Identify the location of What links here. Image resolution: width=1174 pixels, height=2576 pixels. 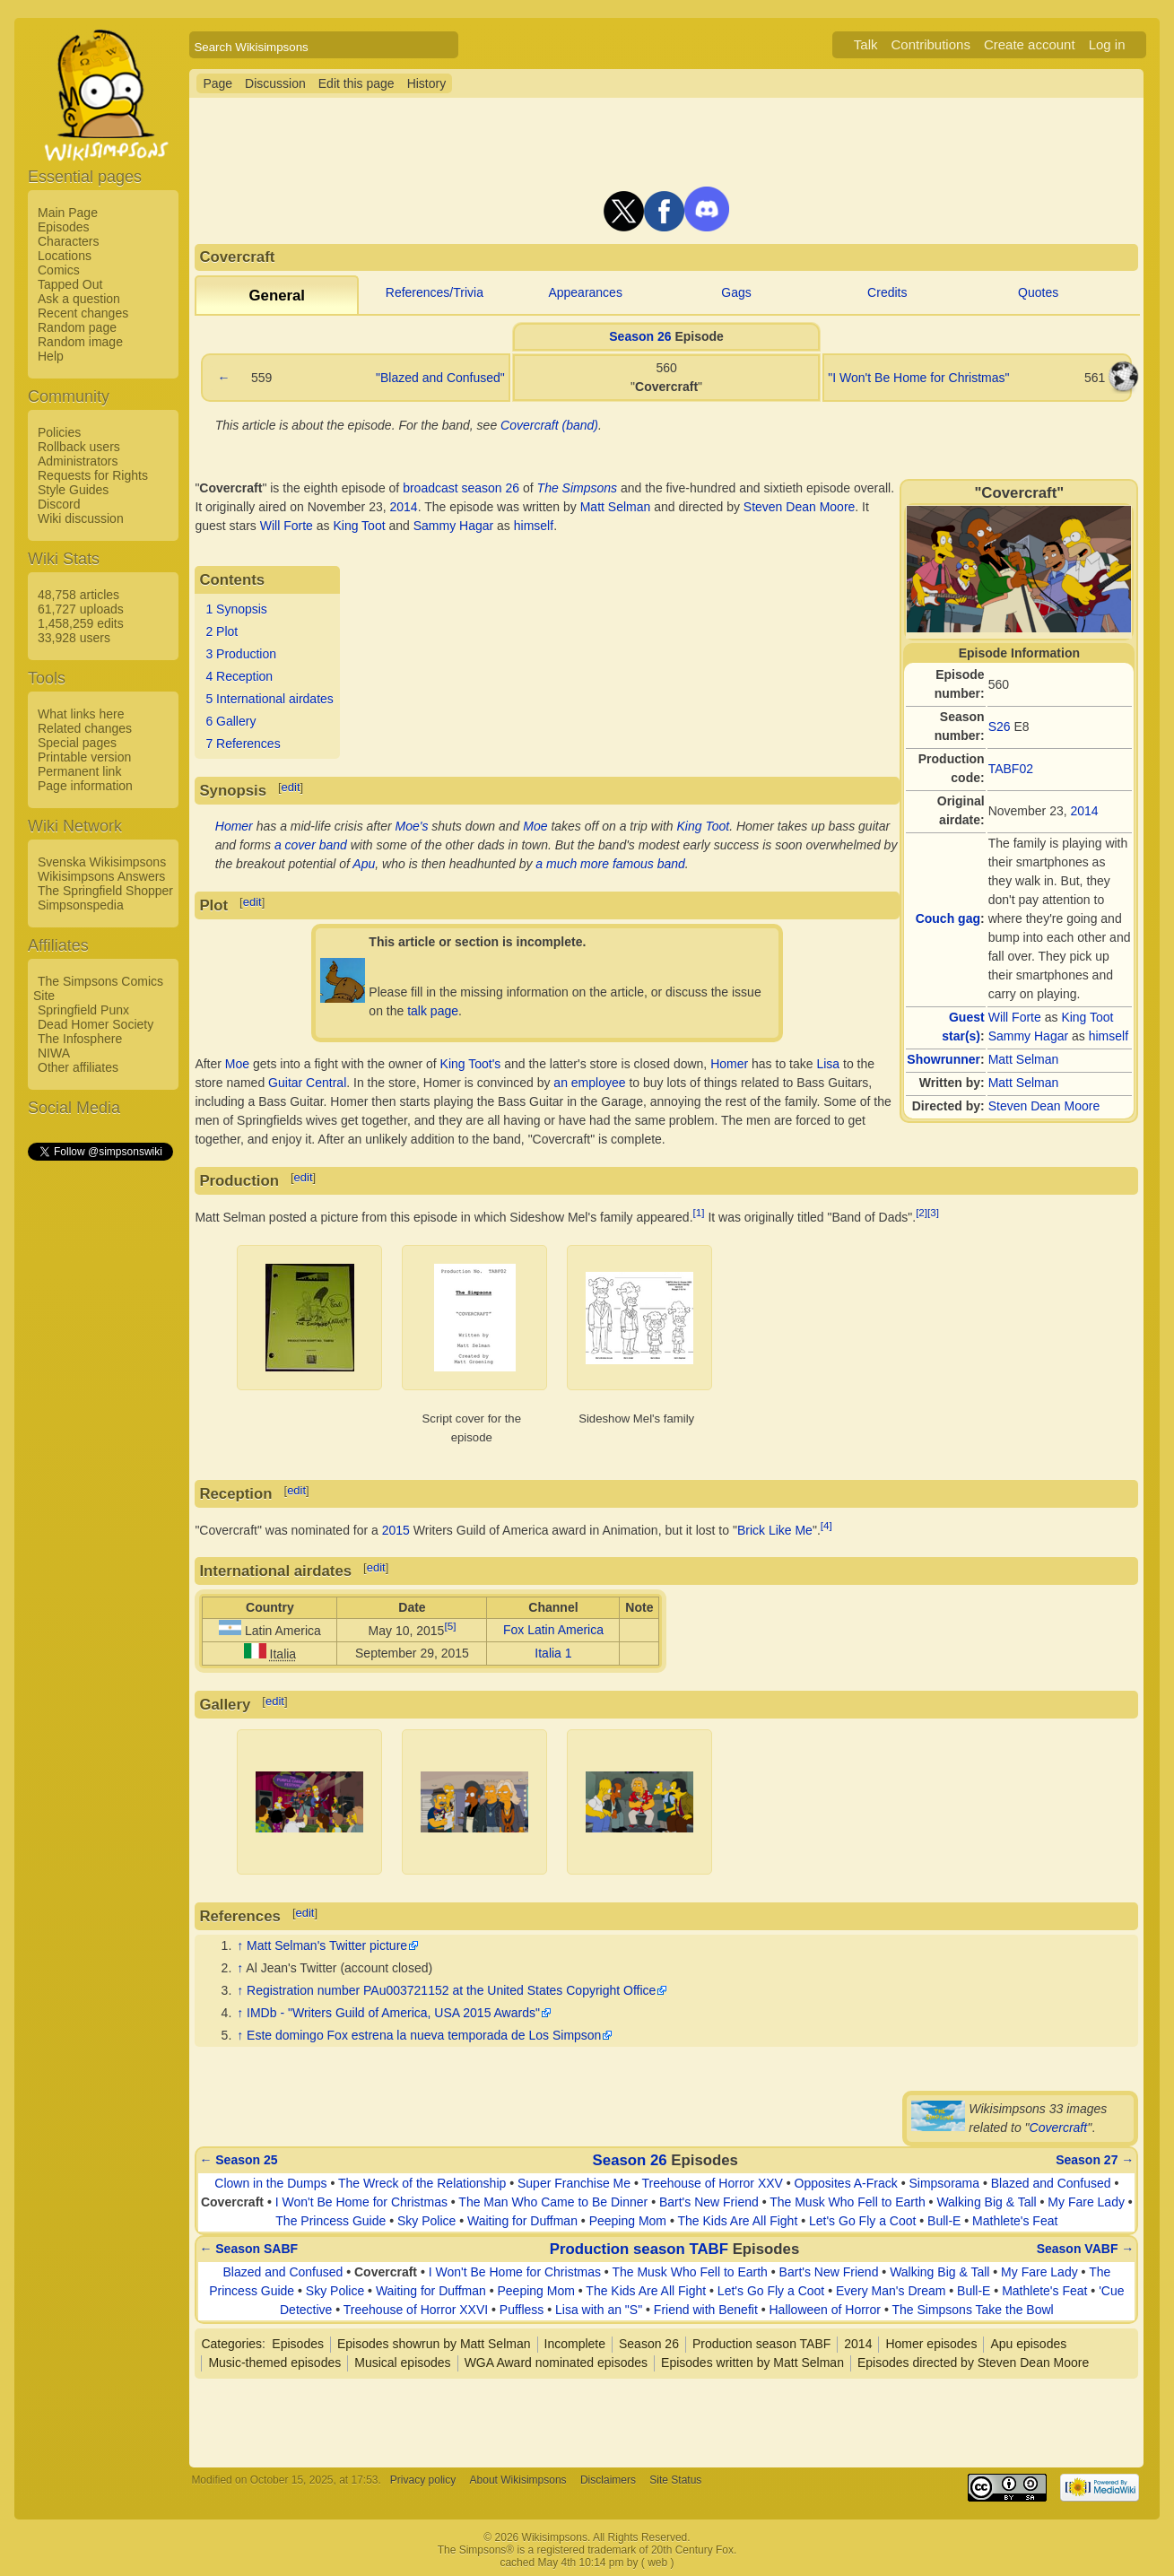
(81, 714).